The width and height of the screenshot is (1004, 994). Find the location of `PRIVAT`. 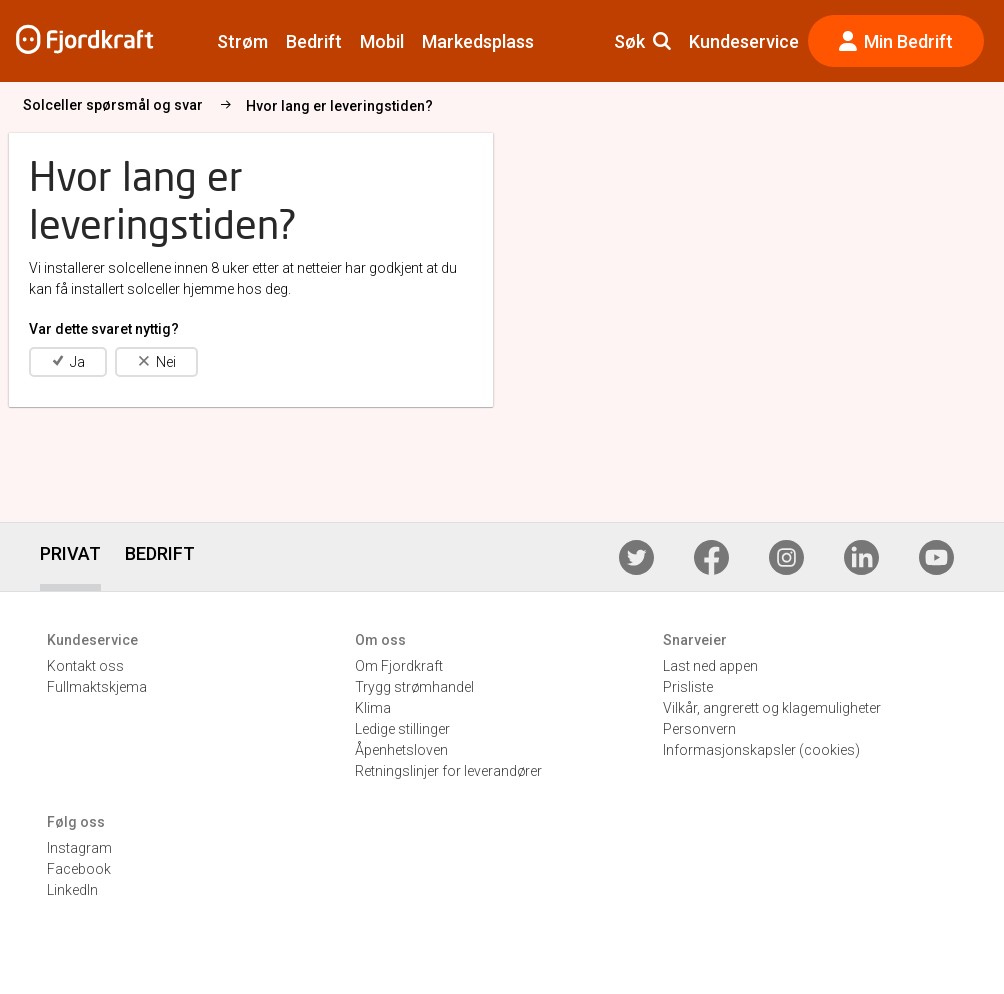

PRIVAT is located at coordinates (70, 553).